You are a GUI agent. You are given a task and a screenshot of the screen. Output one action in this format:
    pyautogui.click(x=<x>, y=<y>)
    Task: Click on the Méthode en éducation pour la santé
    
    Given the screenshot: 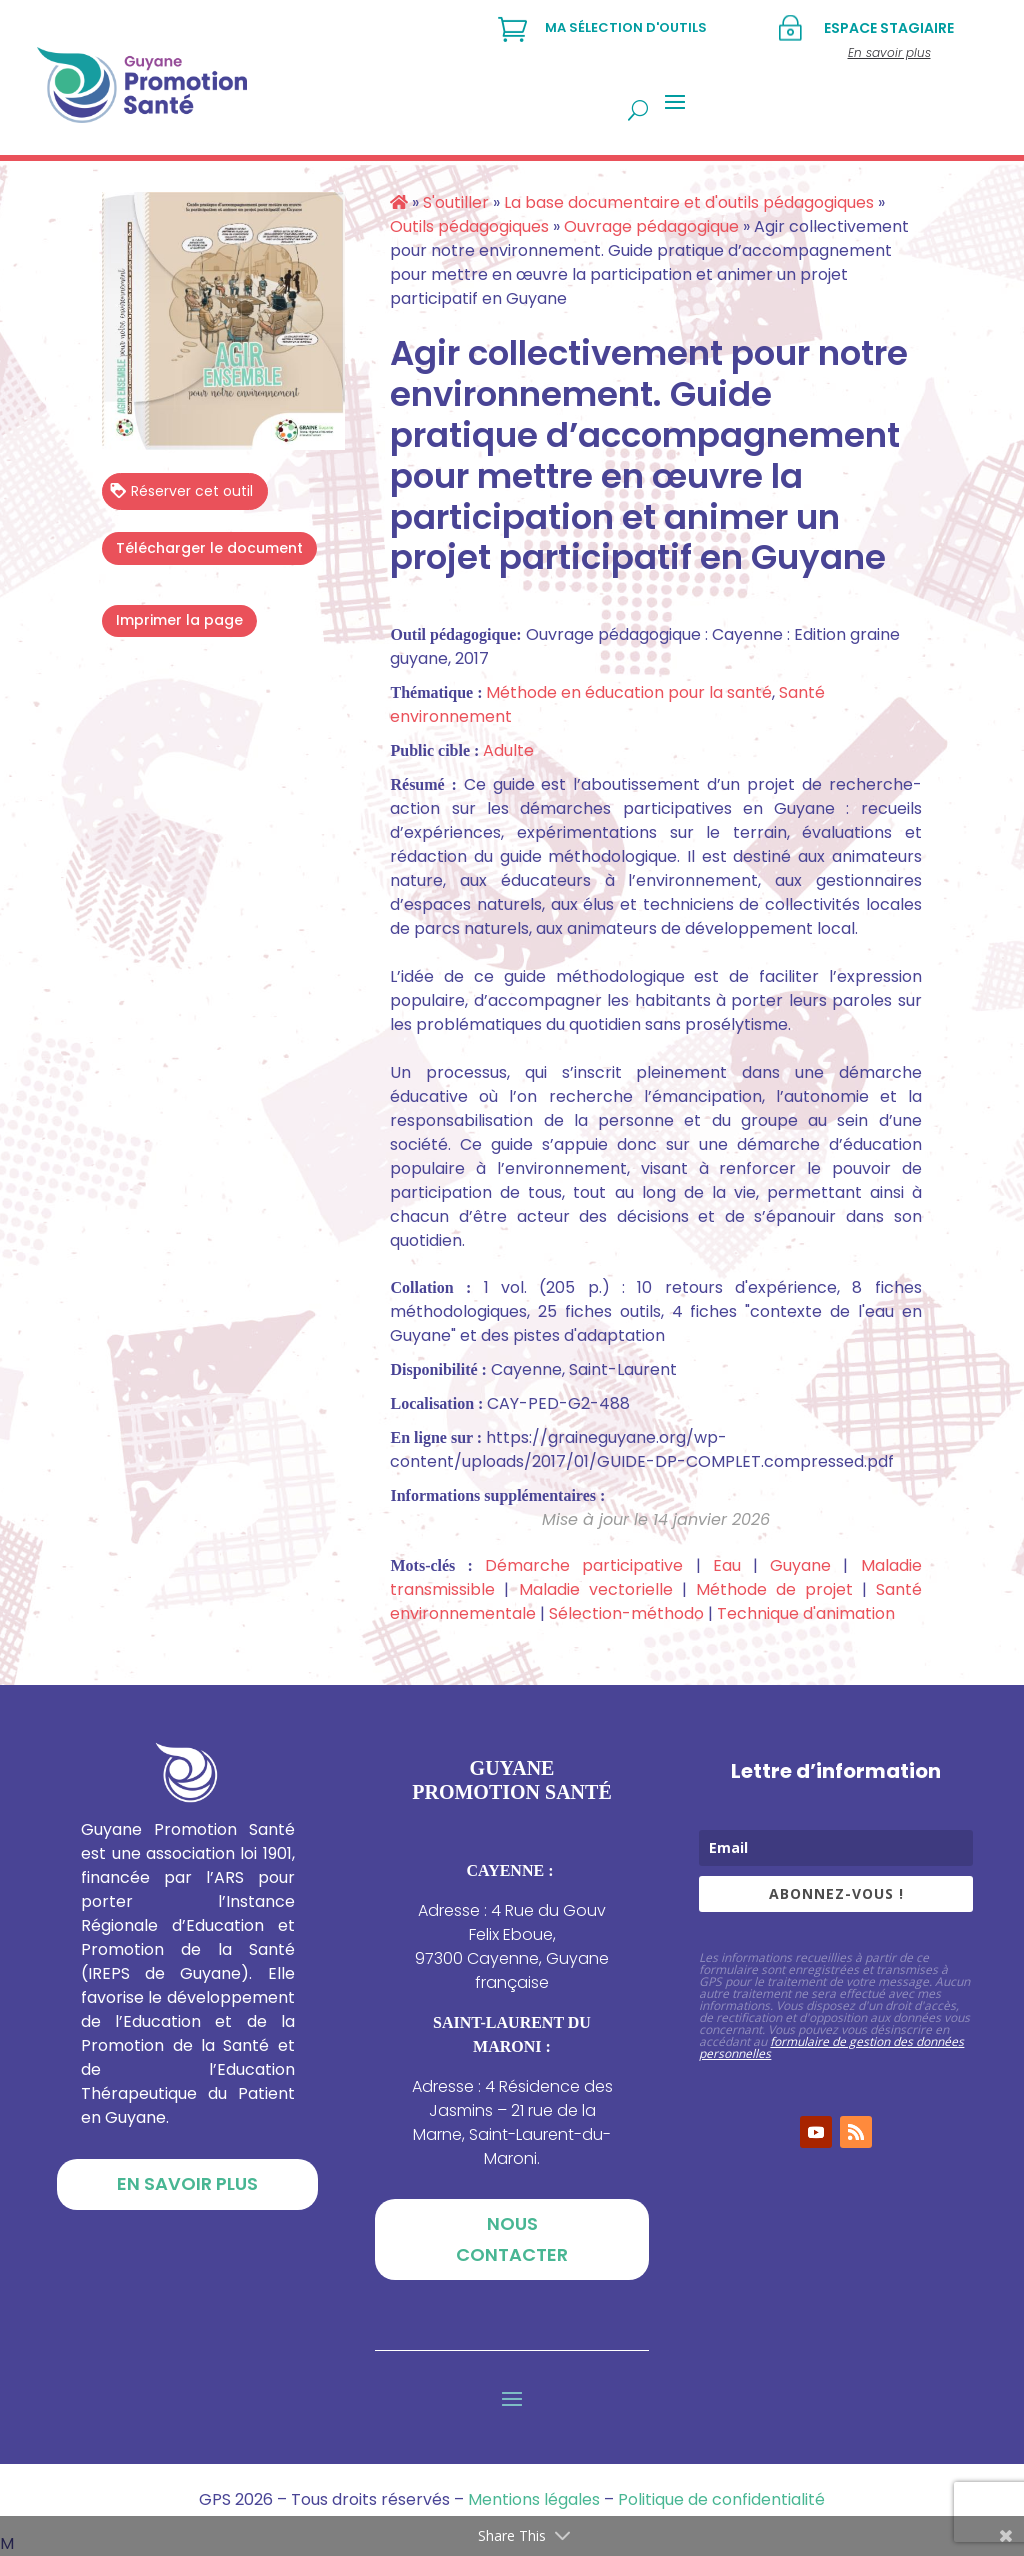 What is the action you would take?
    pyautogui.click(x=629, y=692)
    